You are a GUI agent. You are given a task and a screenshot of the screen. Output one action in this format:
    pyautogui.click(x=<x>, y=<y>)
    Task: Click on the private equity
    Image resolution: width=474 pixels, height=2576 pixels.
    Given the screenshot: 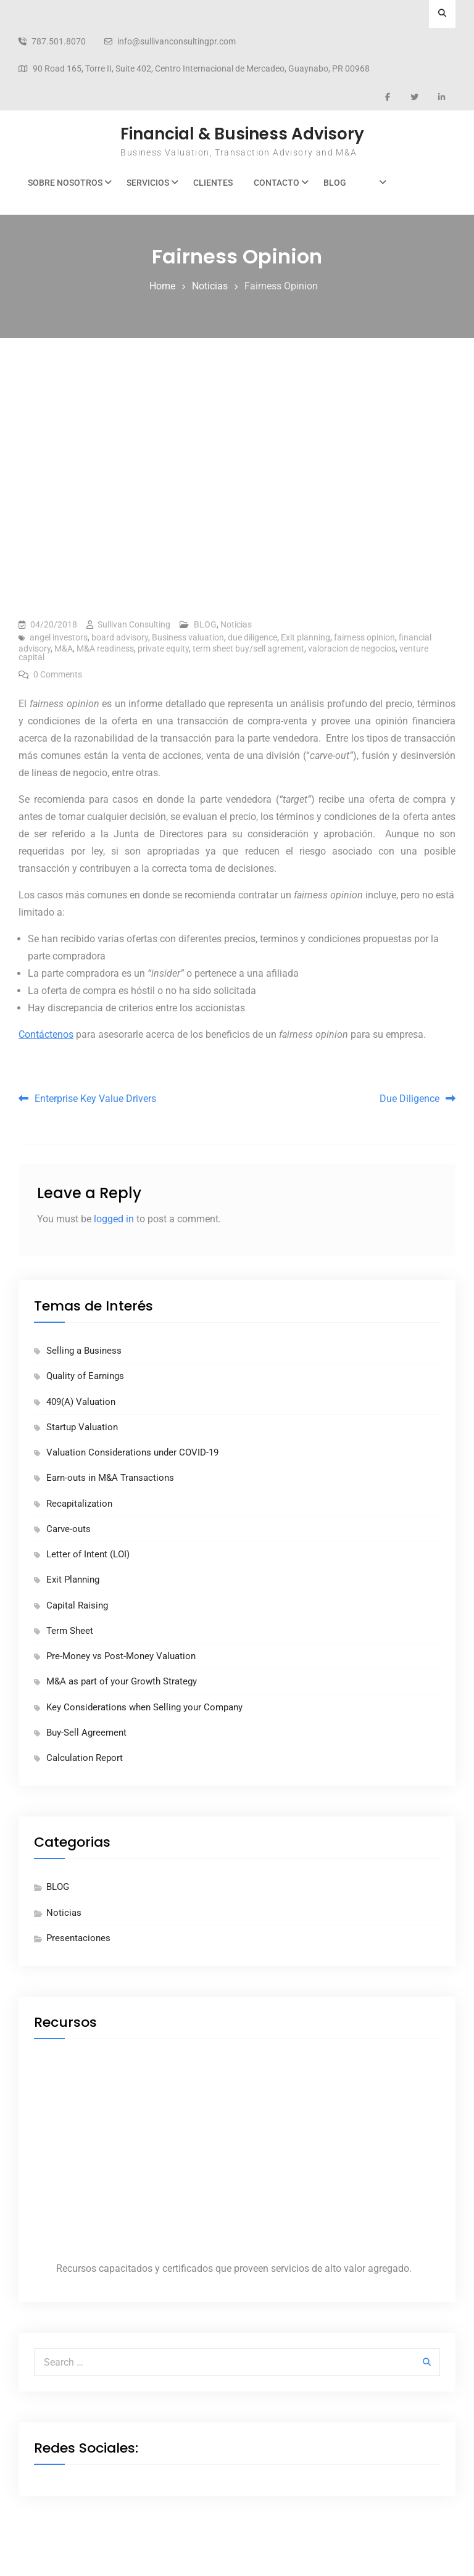 What is the action you would take?
    pyautogui.click(x=163, y=648)
    